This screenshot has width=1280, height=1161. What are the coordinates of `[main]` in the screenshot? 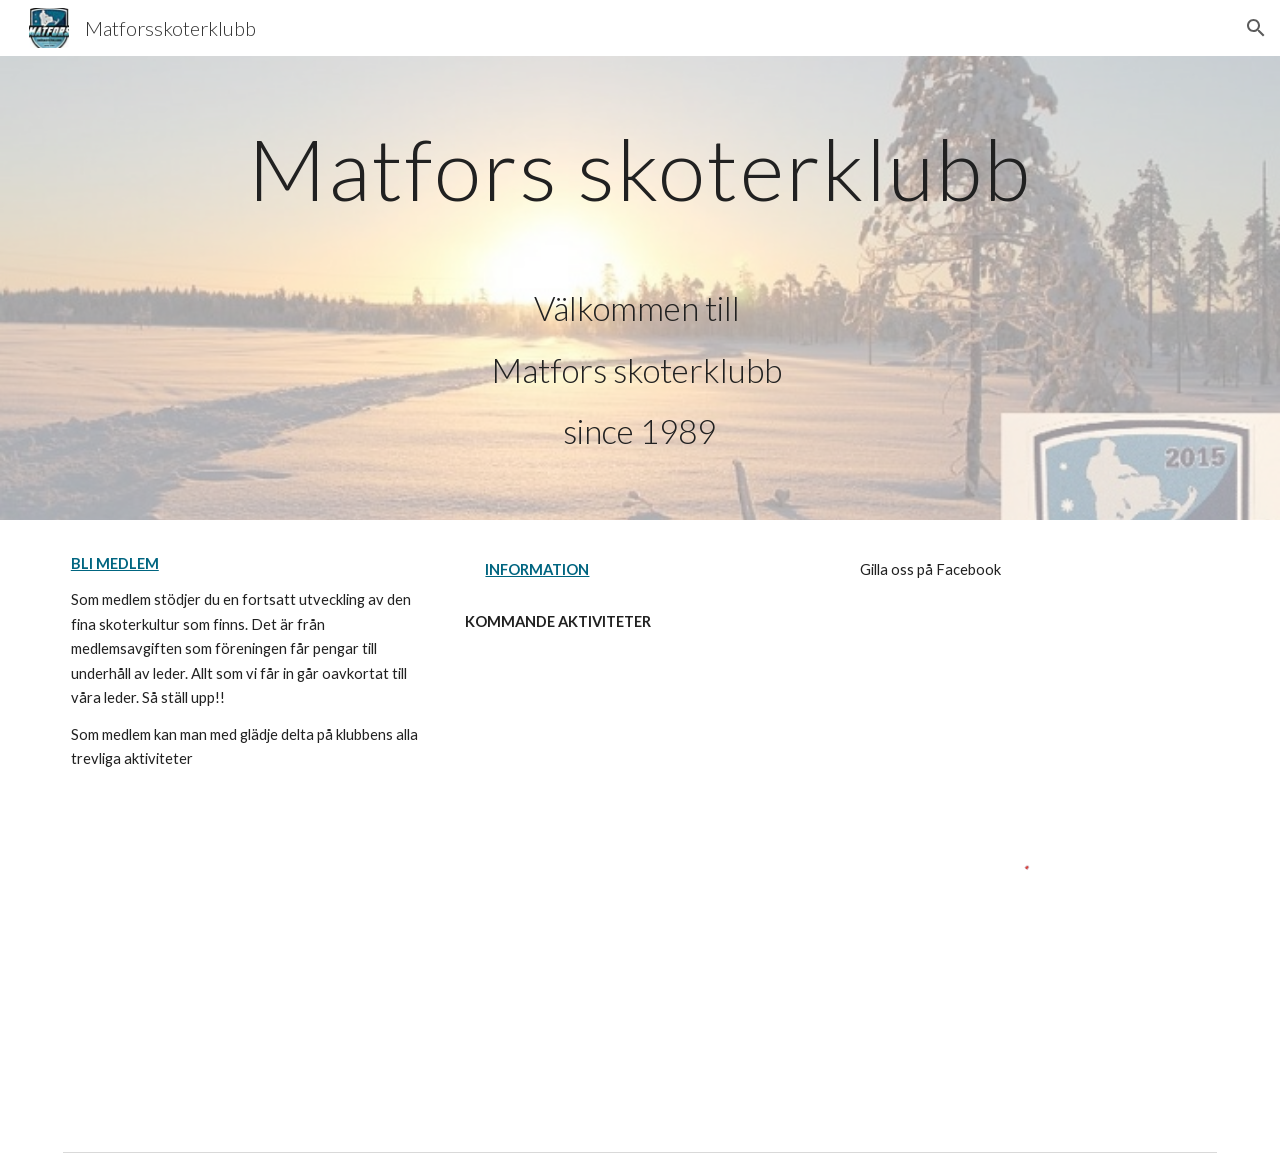 It's located at (639, 288).